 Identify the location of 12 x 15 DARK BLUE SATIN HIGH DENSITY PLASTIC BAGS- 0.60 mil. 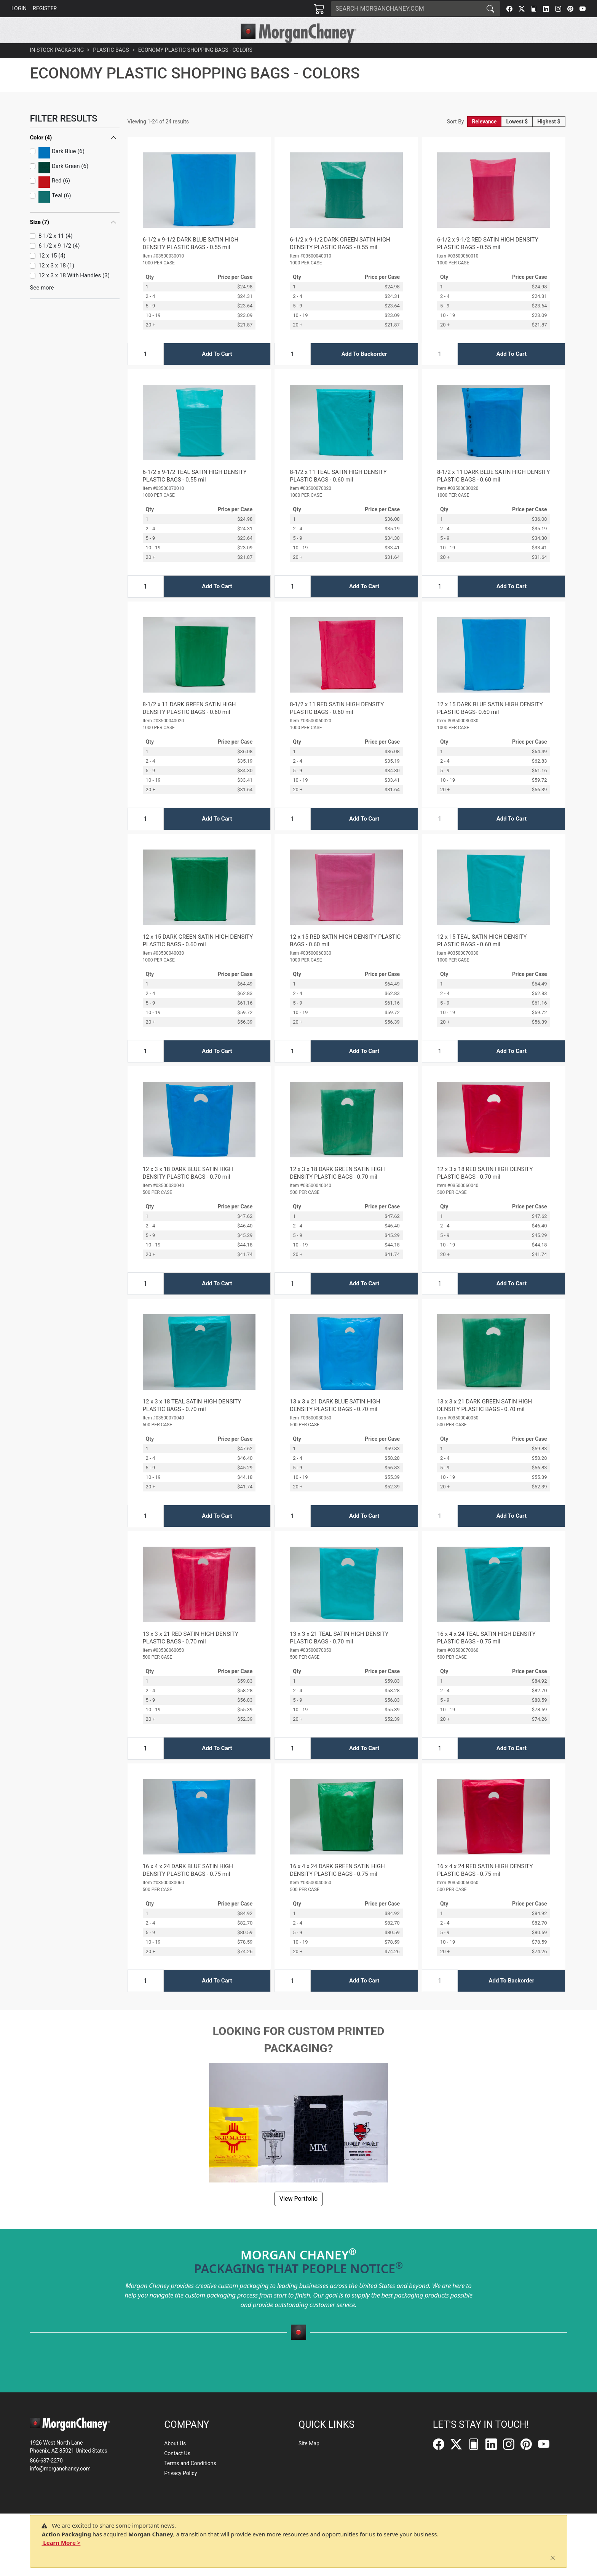
(490, 725).